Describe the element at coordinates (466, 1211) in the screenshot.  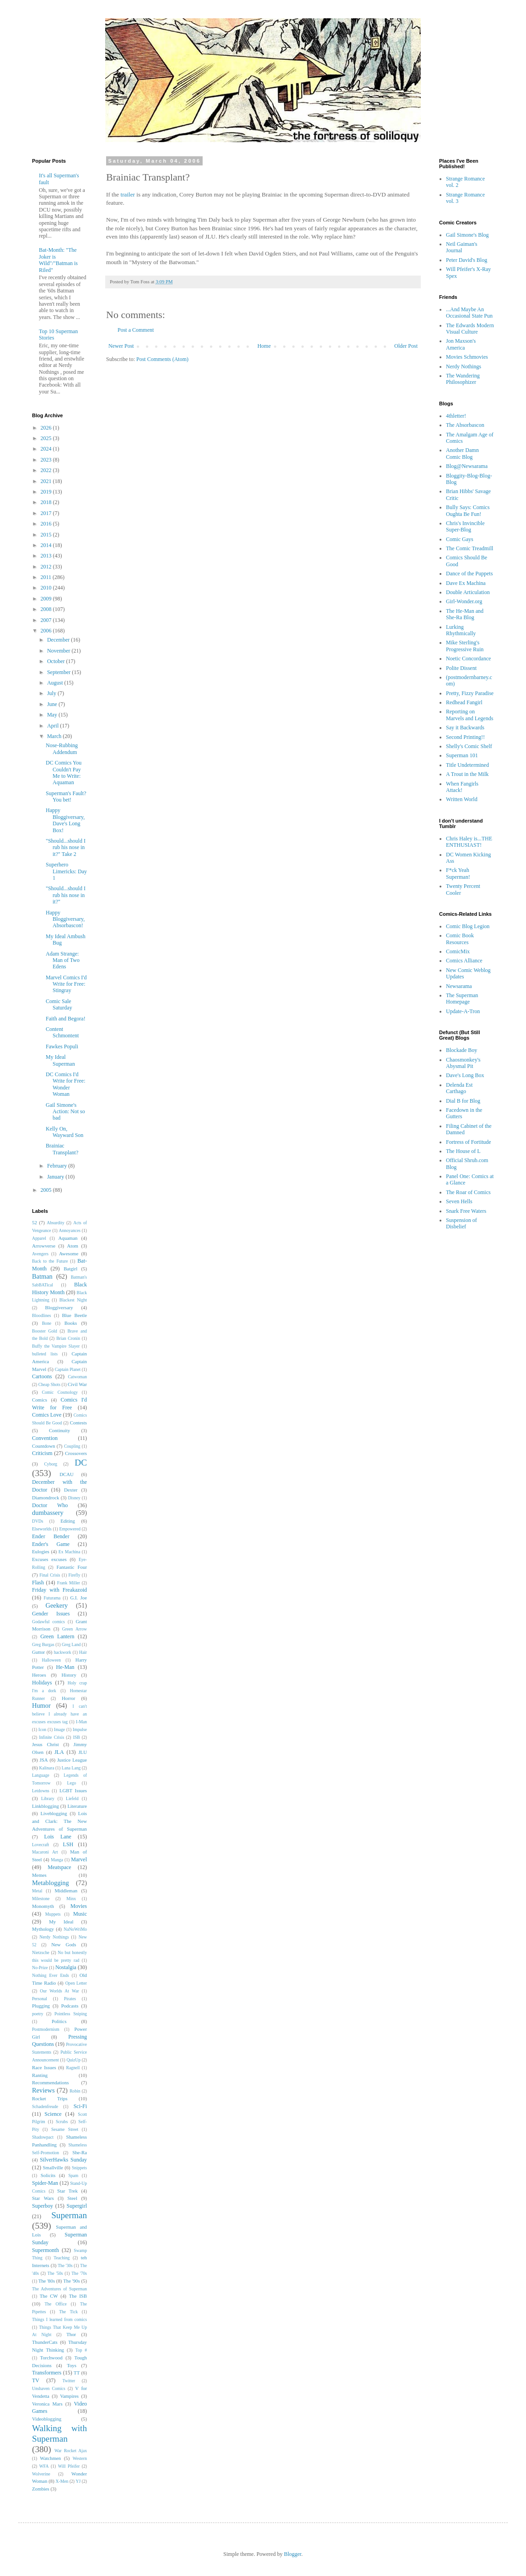
I see `Snark Free Waters` at that location.